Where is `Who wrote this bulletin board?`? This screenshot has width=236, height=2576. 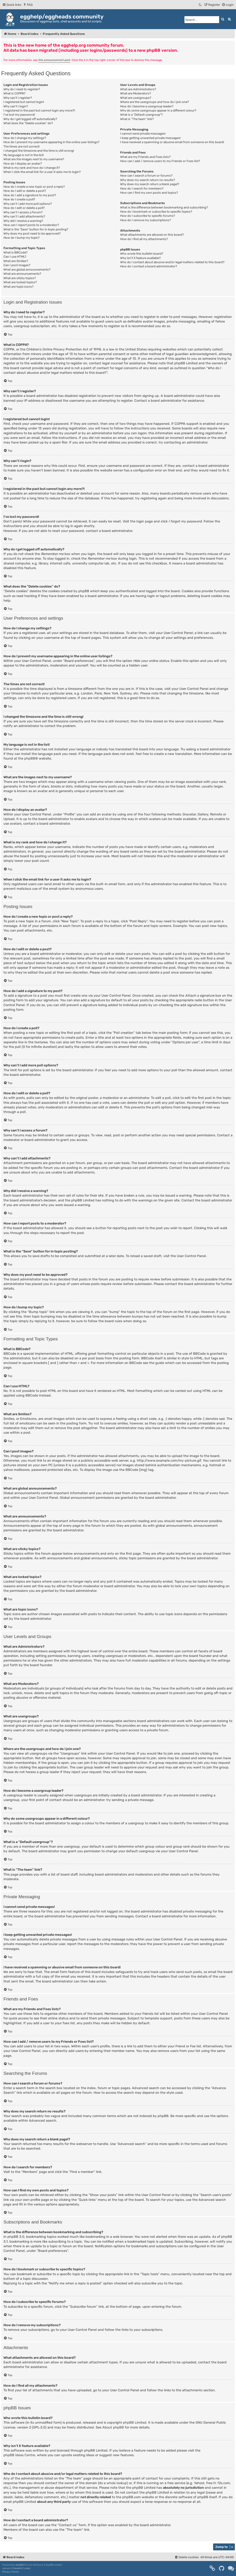
Who wrote this bulletin board? is located at coordinates (141, 253).